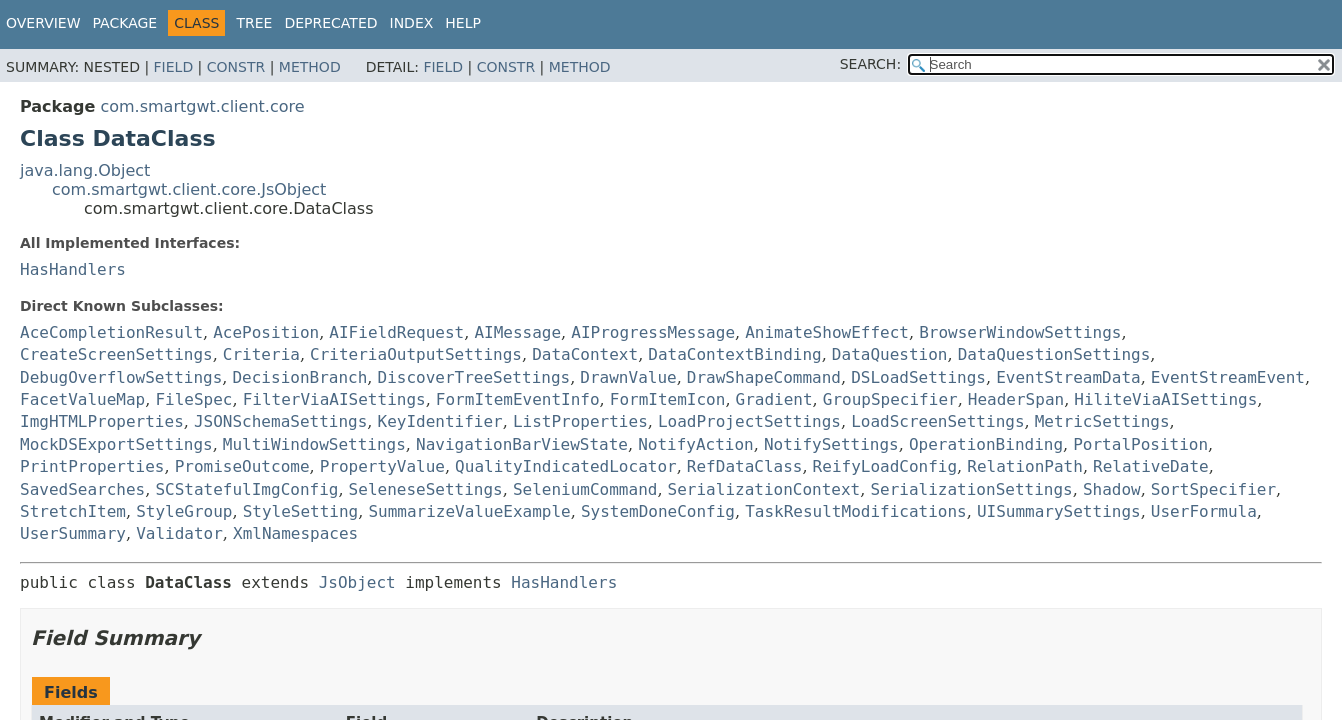  Describe the element at coordinates (827, 332) in the screenshot. I see `AnimateShowEffect` at that location.